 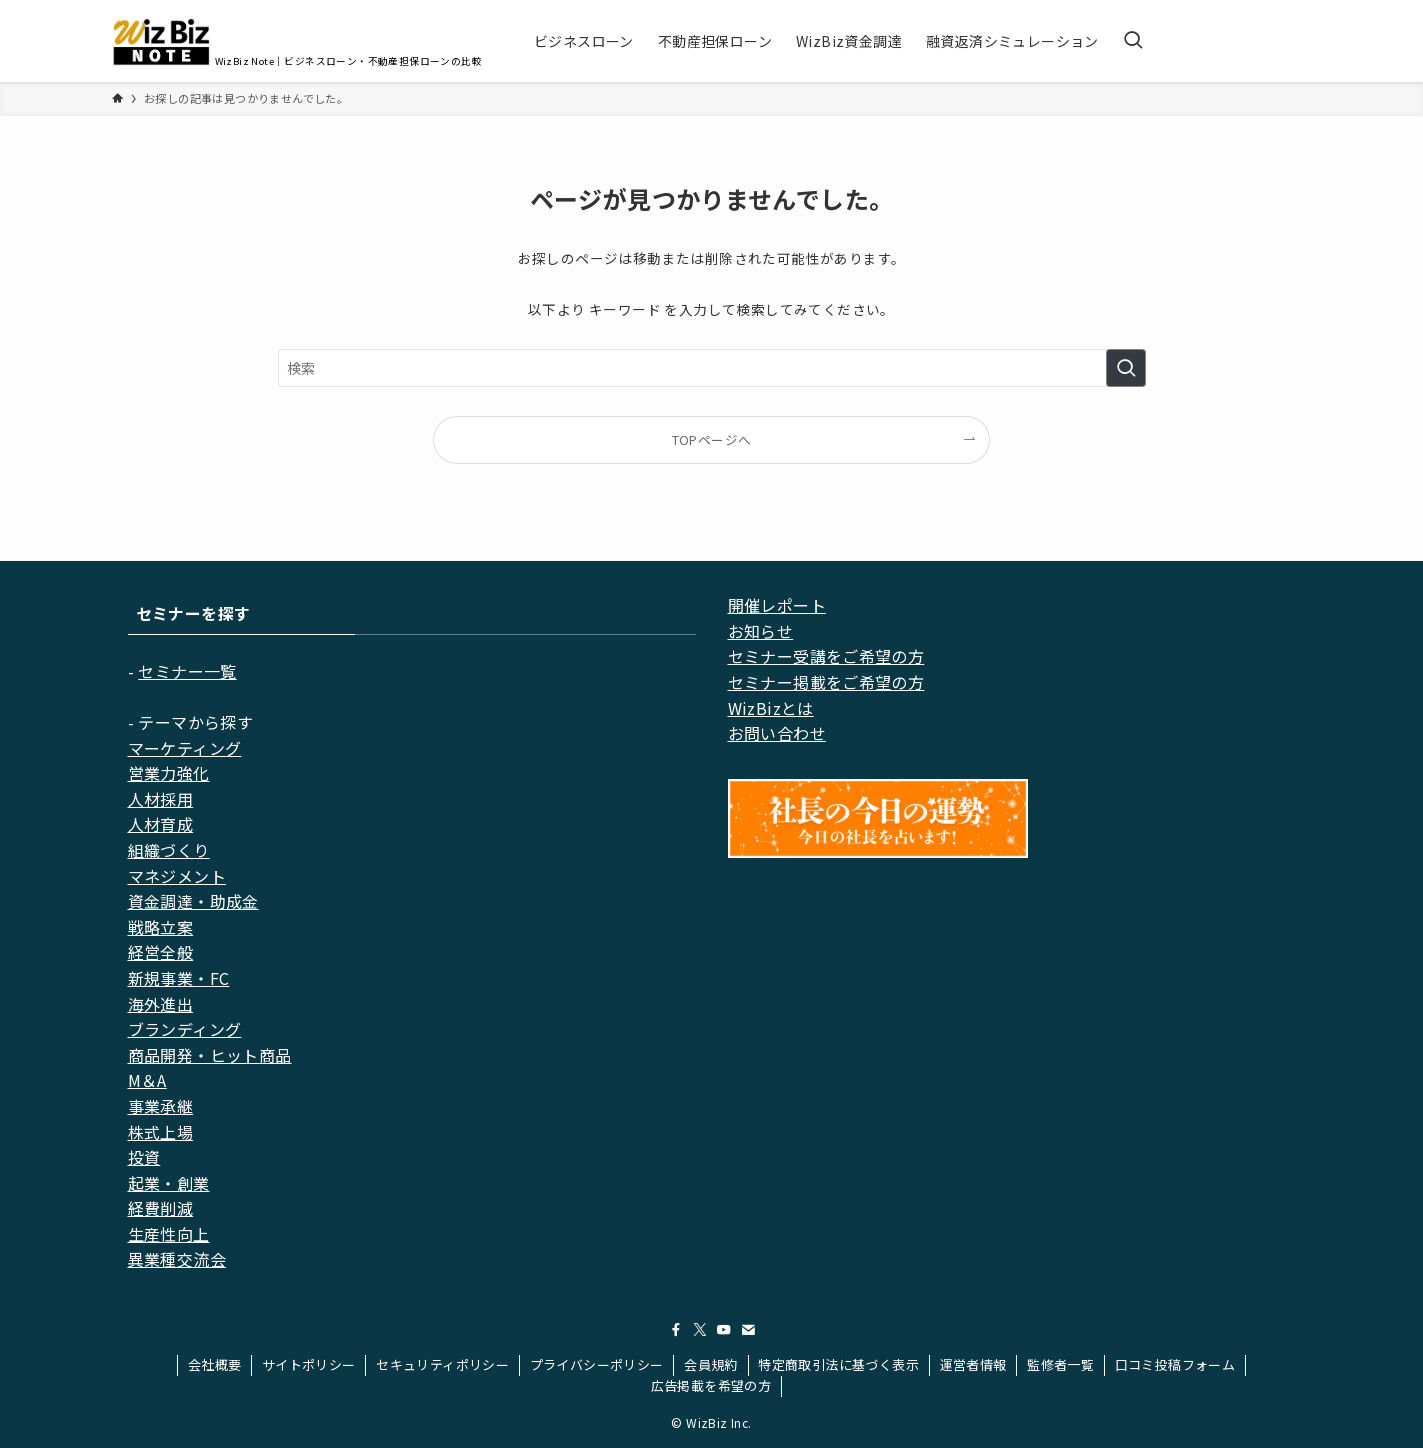 What do you see at coordinates (826, 656) in the screenshot?
I see `セミナー受講をご希望の方` at bounding box center [826, 656].